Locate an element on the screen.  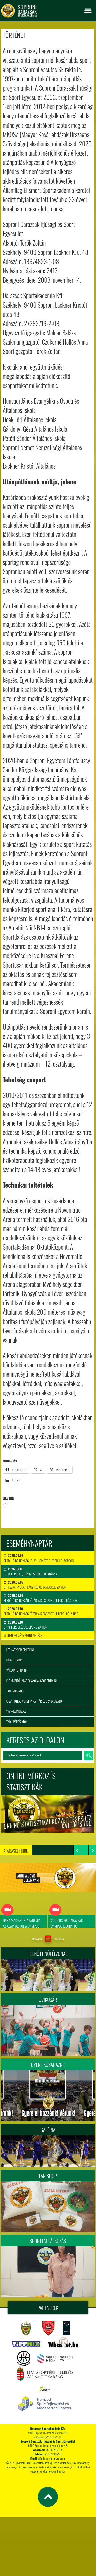
U11 8. forduló, D és G csoport, Tatabánya is located at coordinates (30, 1571).